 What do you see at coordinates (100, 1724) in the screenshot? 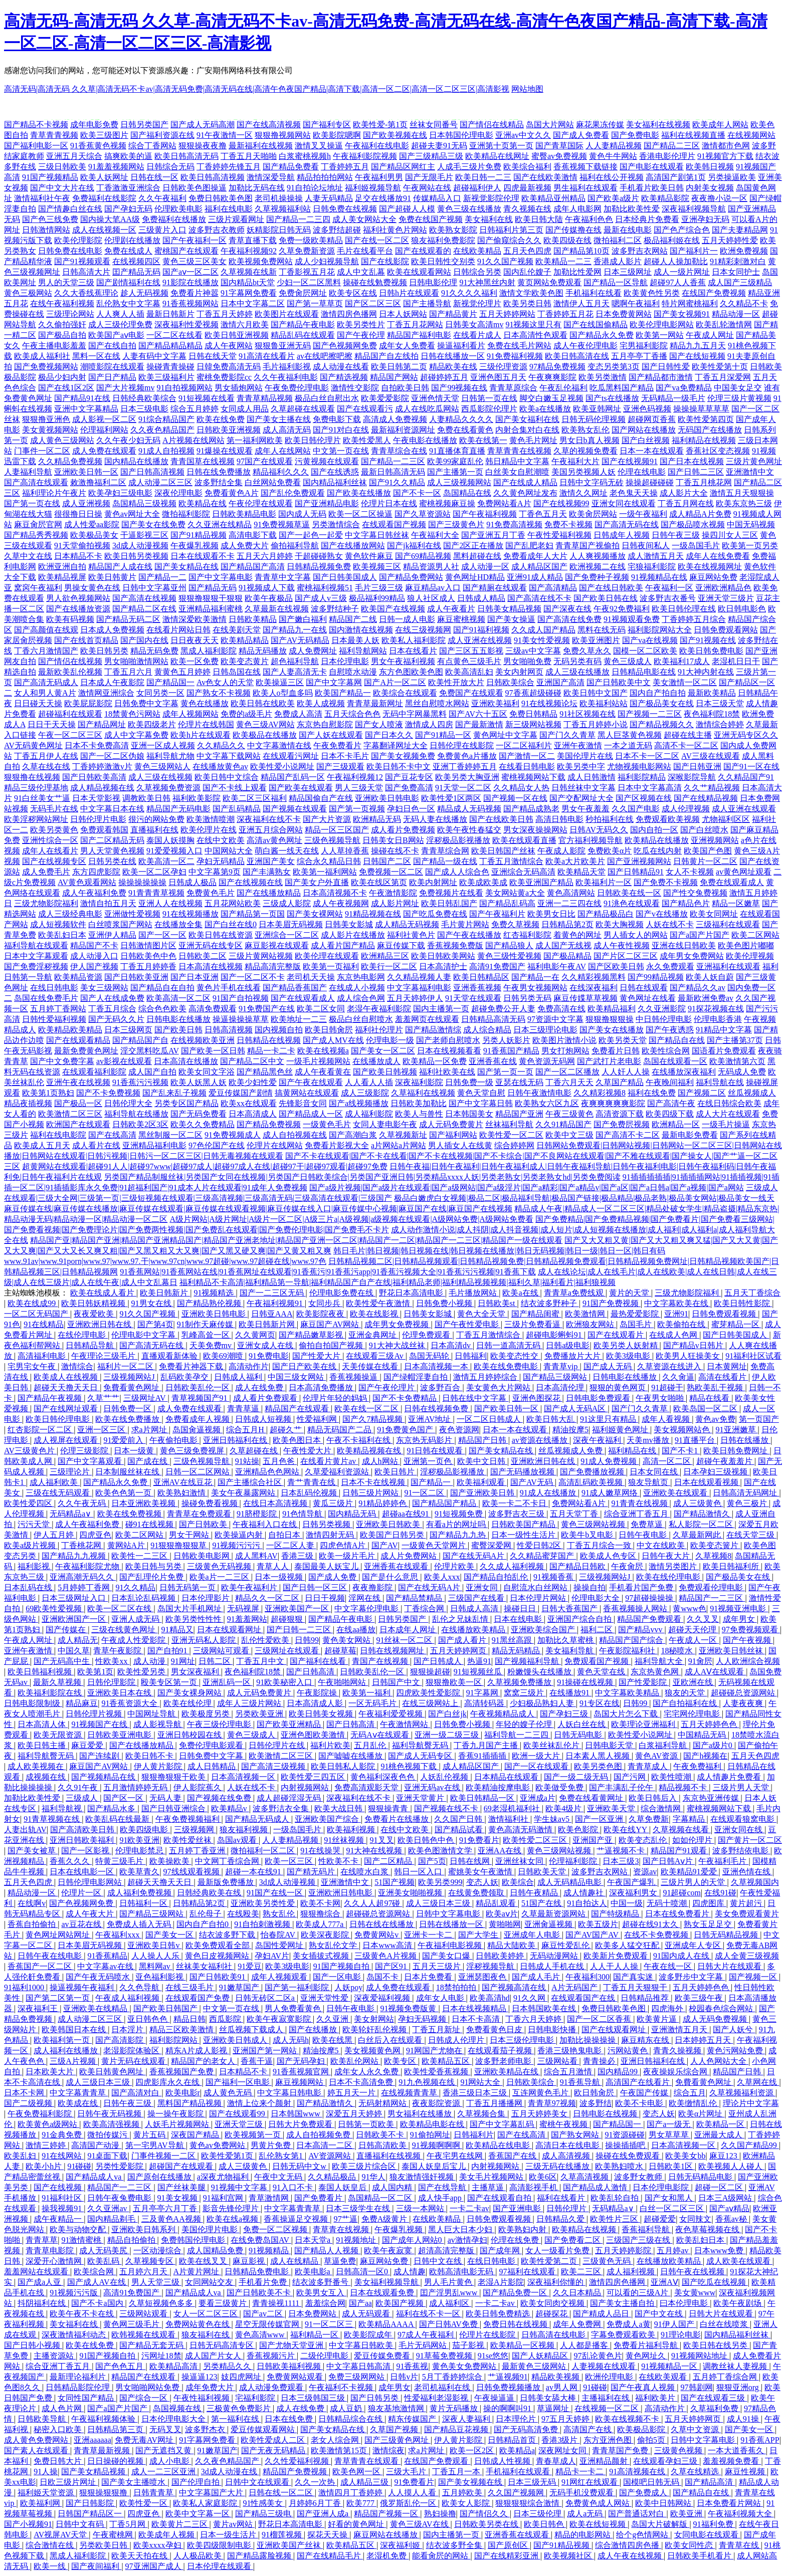
I see `91视频国产在线` at bounding box center [100, 1724].